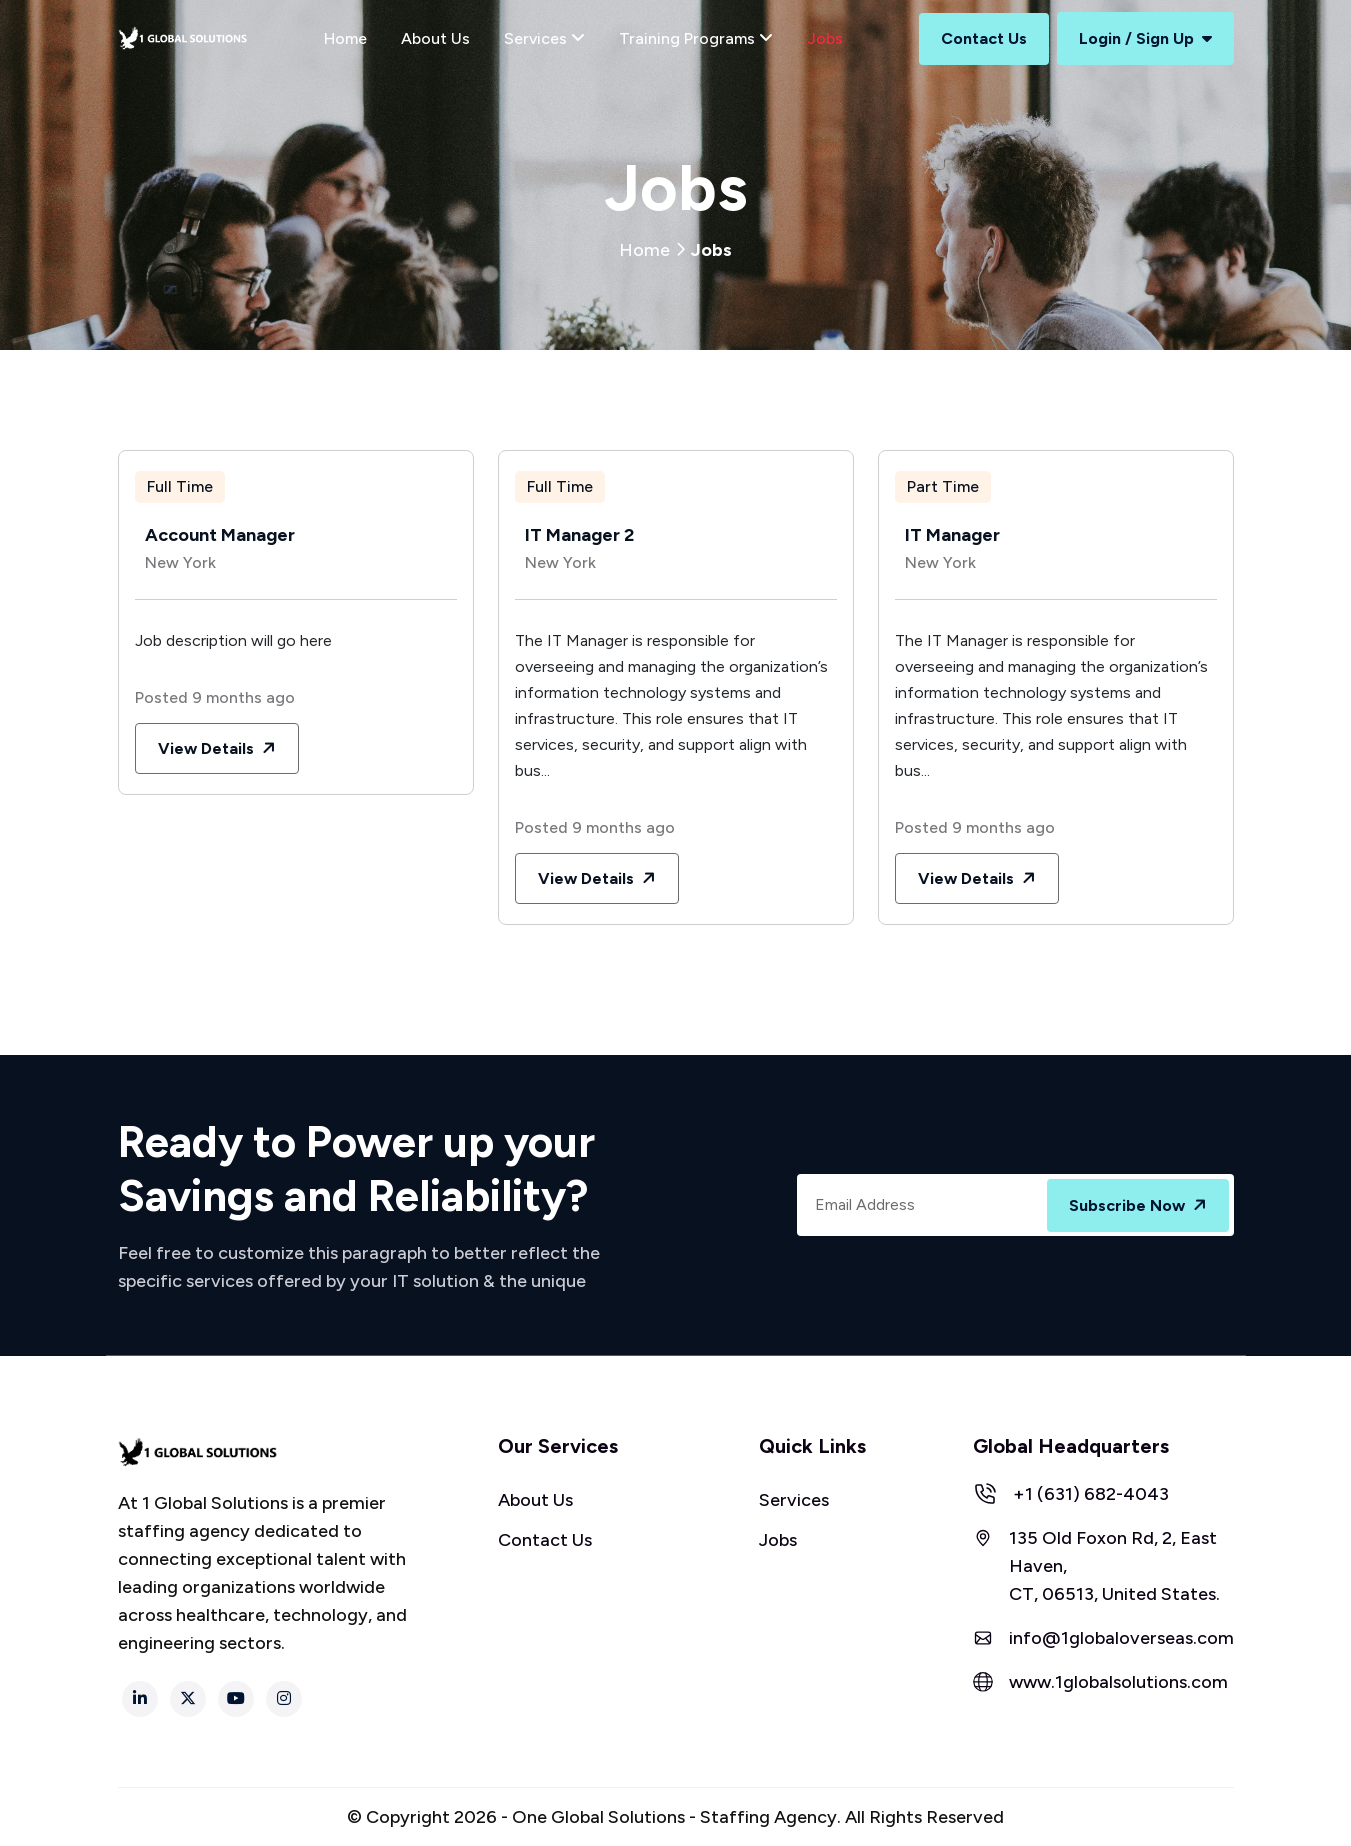 The width and height of the screenshot is (1351, 1846). What do you see at coordinates (984, 38) in the screenshot?
I see `Contact Us` at bounding box center [984, 38].